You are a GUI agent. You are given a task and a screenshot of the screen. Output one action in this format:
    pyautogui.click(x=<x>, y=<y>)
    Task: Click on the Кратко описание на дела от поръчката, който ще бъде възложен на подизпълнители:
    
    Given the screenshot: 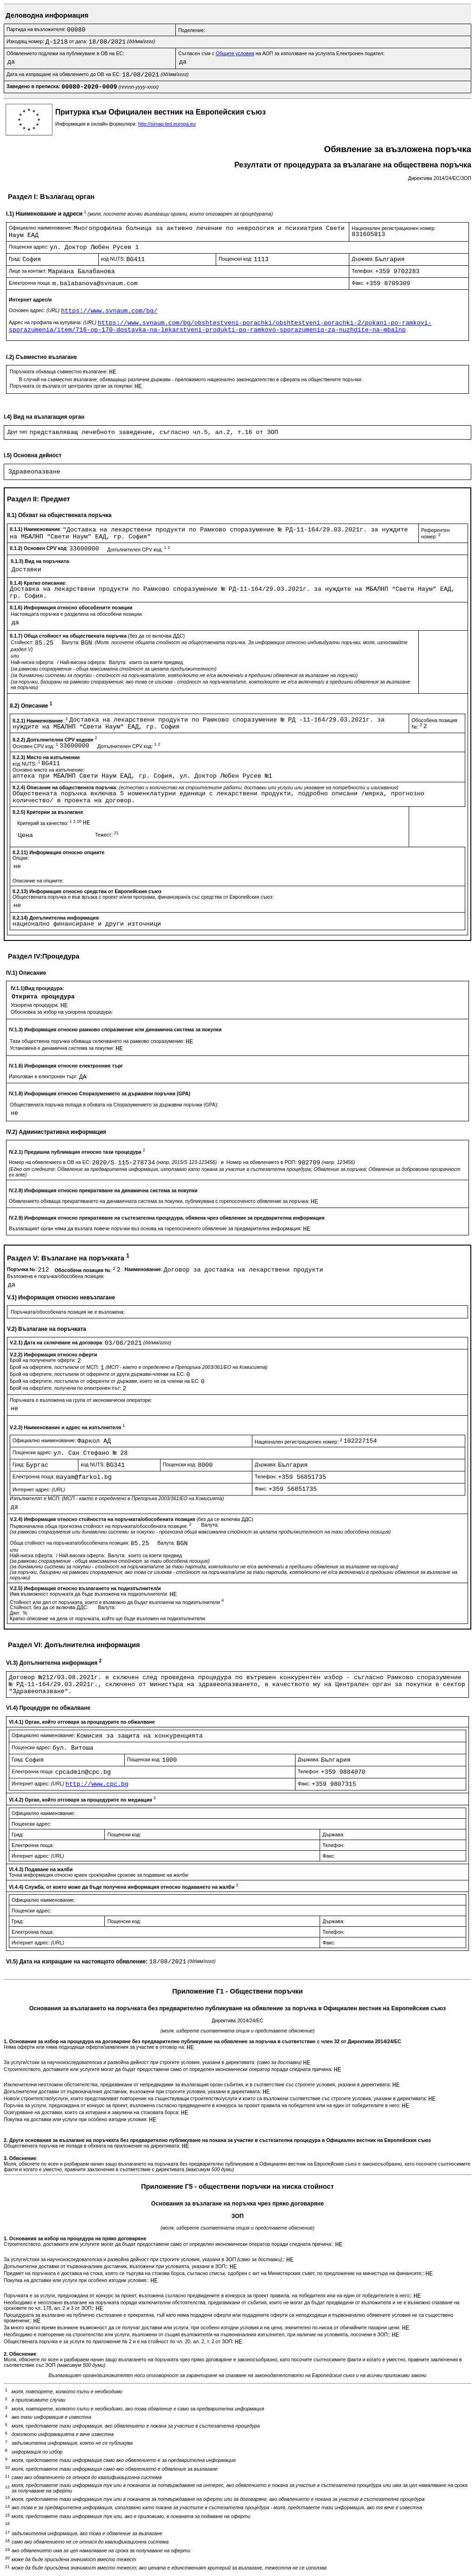 What is the action you would take?
    pyautogui.click(x=108, y=1618)
    